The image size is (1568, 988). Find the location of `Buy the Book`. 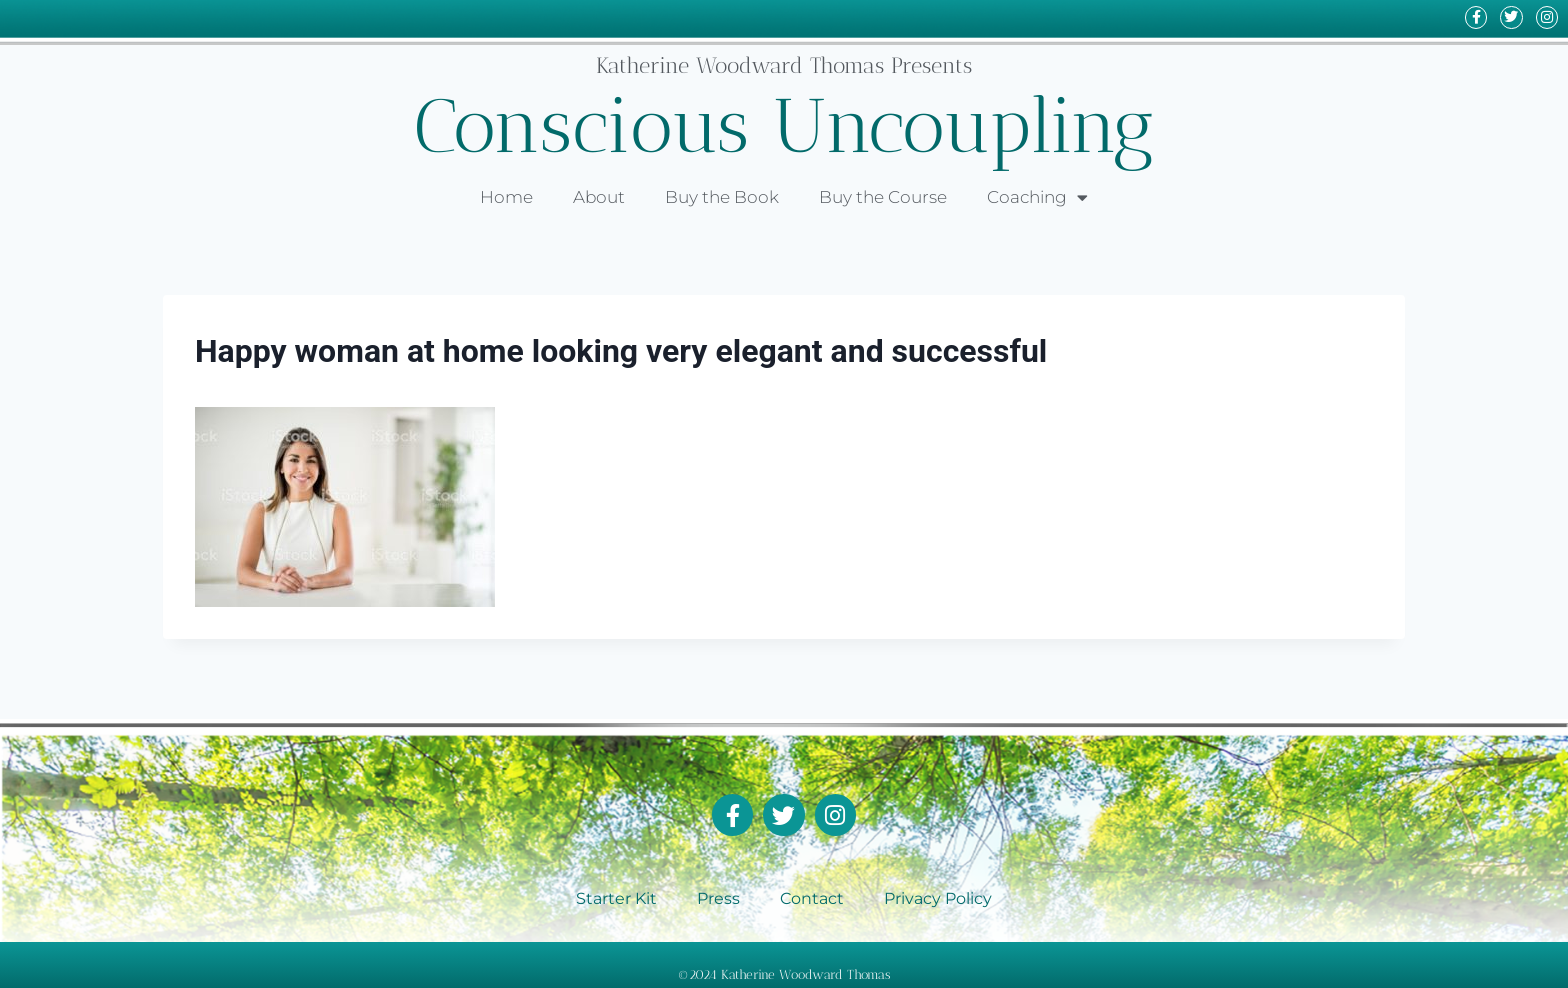

Buy the Book is located at coordinates (722, 197).